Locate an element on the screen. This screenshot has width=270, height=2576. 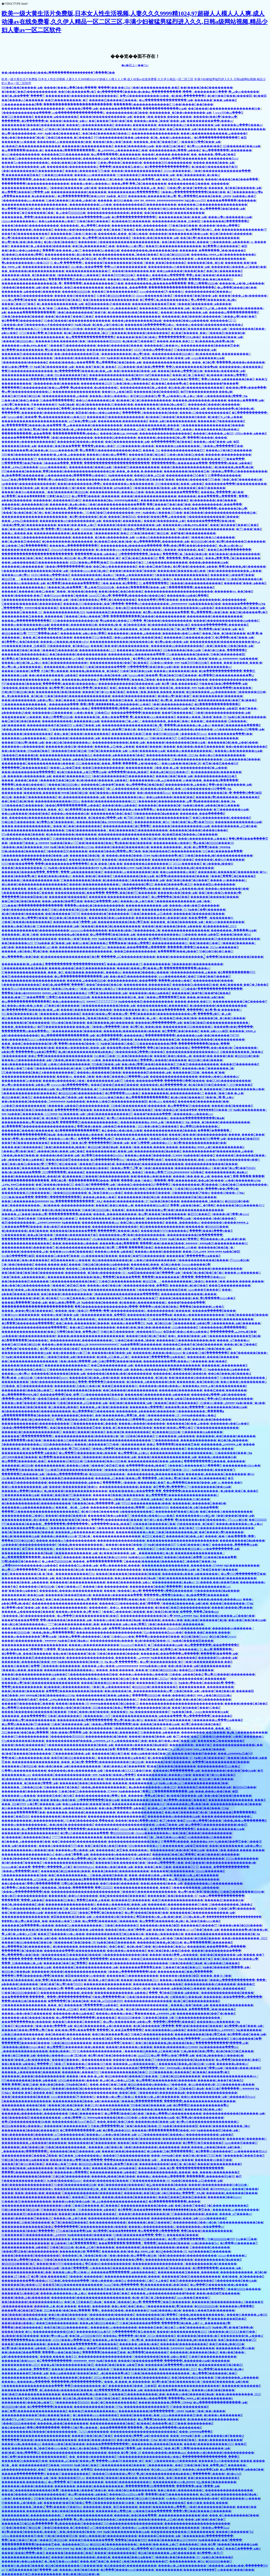
��������ˬˬ�����žž is located at coordinates (133, 1548).